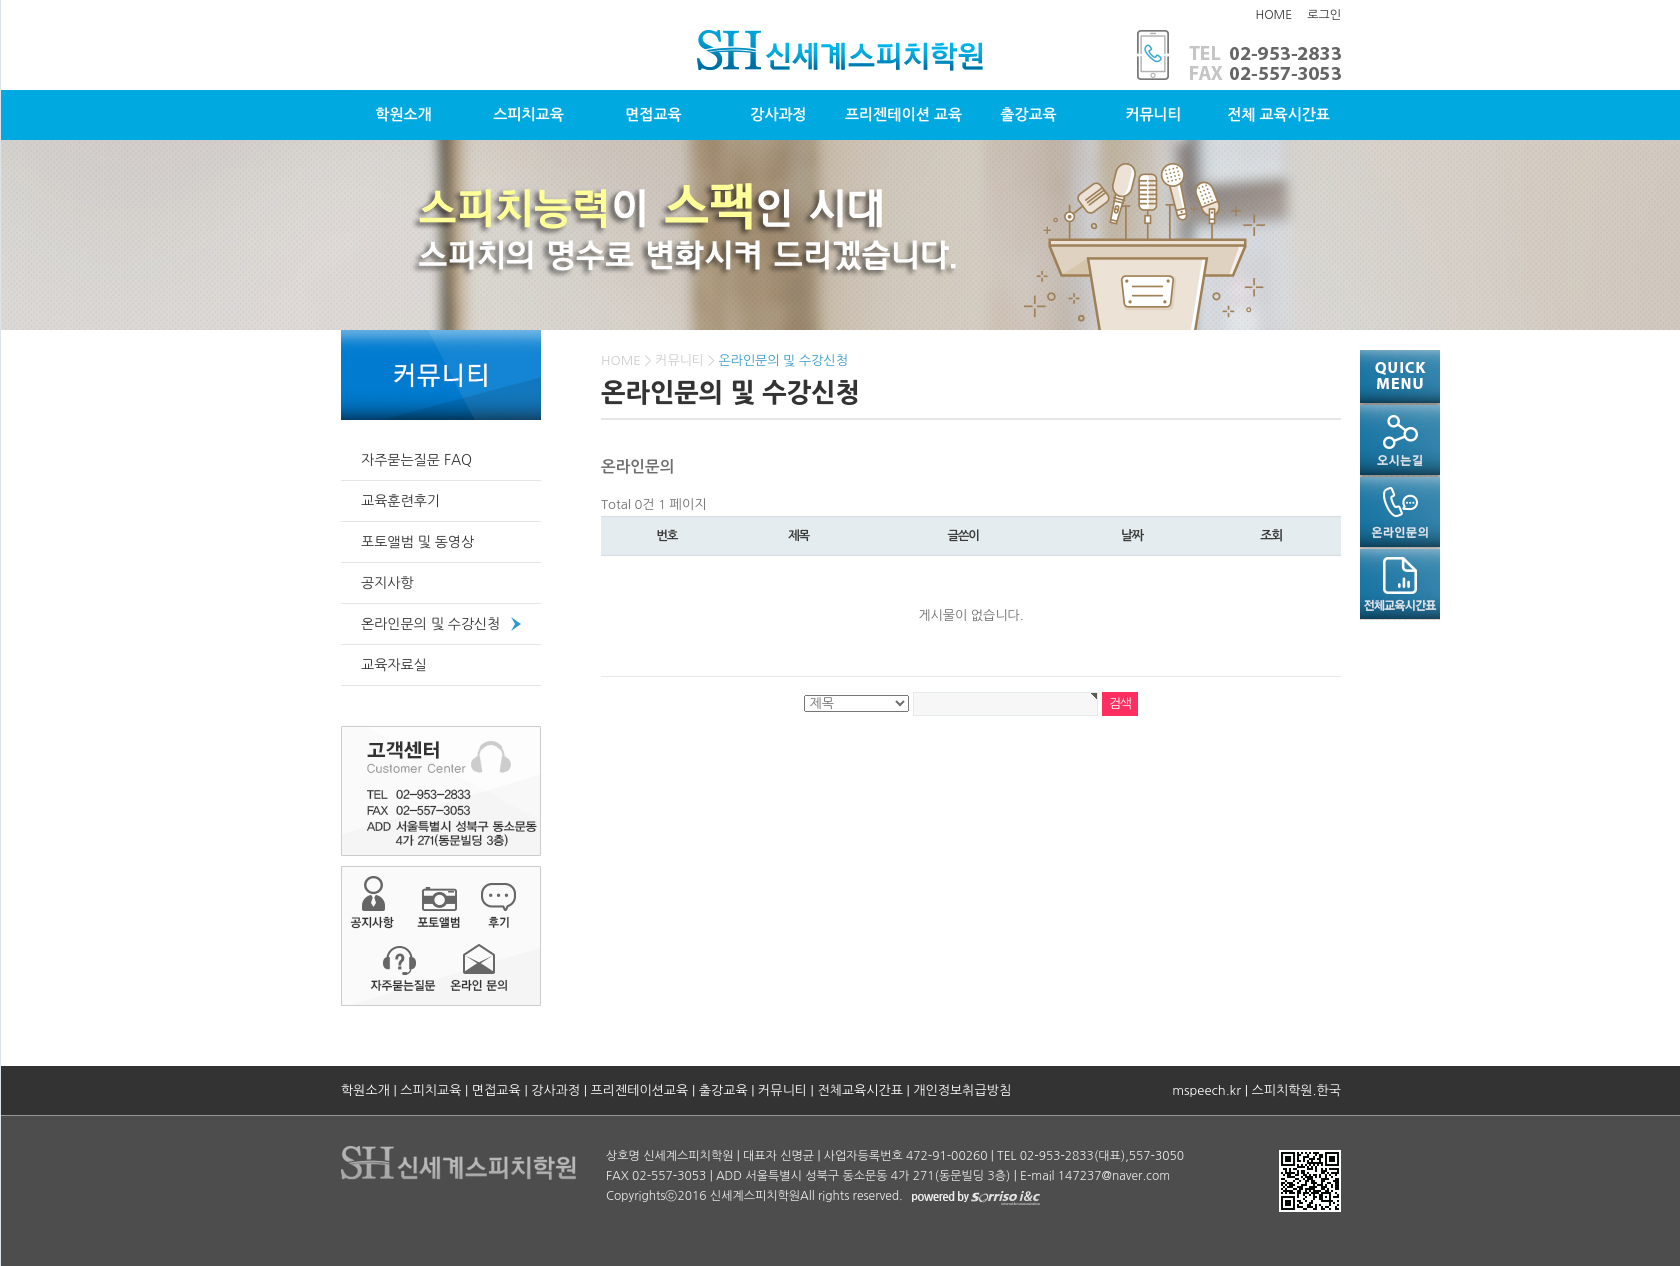  What do you see at coordinates (403, 114) in the screenshot?
I see `학원소개` at bounding box center [403, 114].